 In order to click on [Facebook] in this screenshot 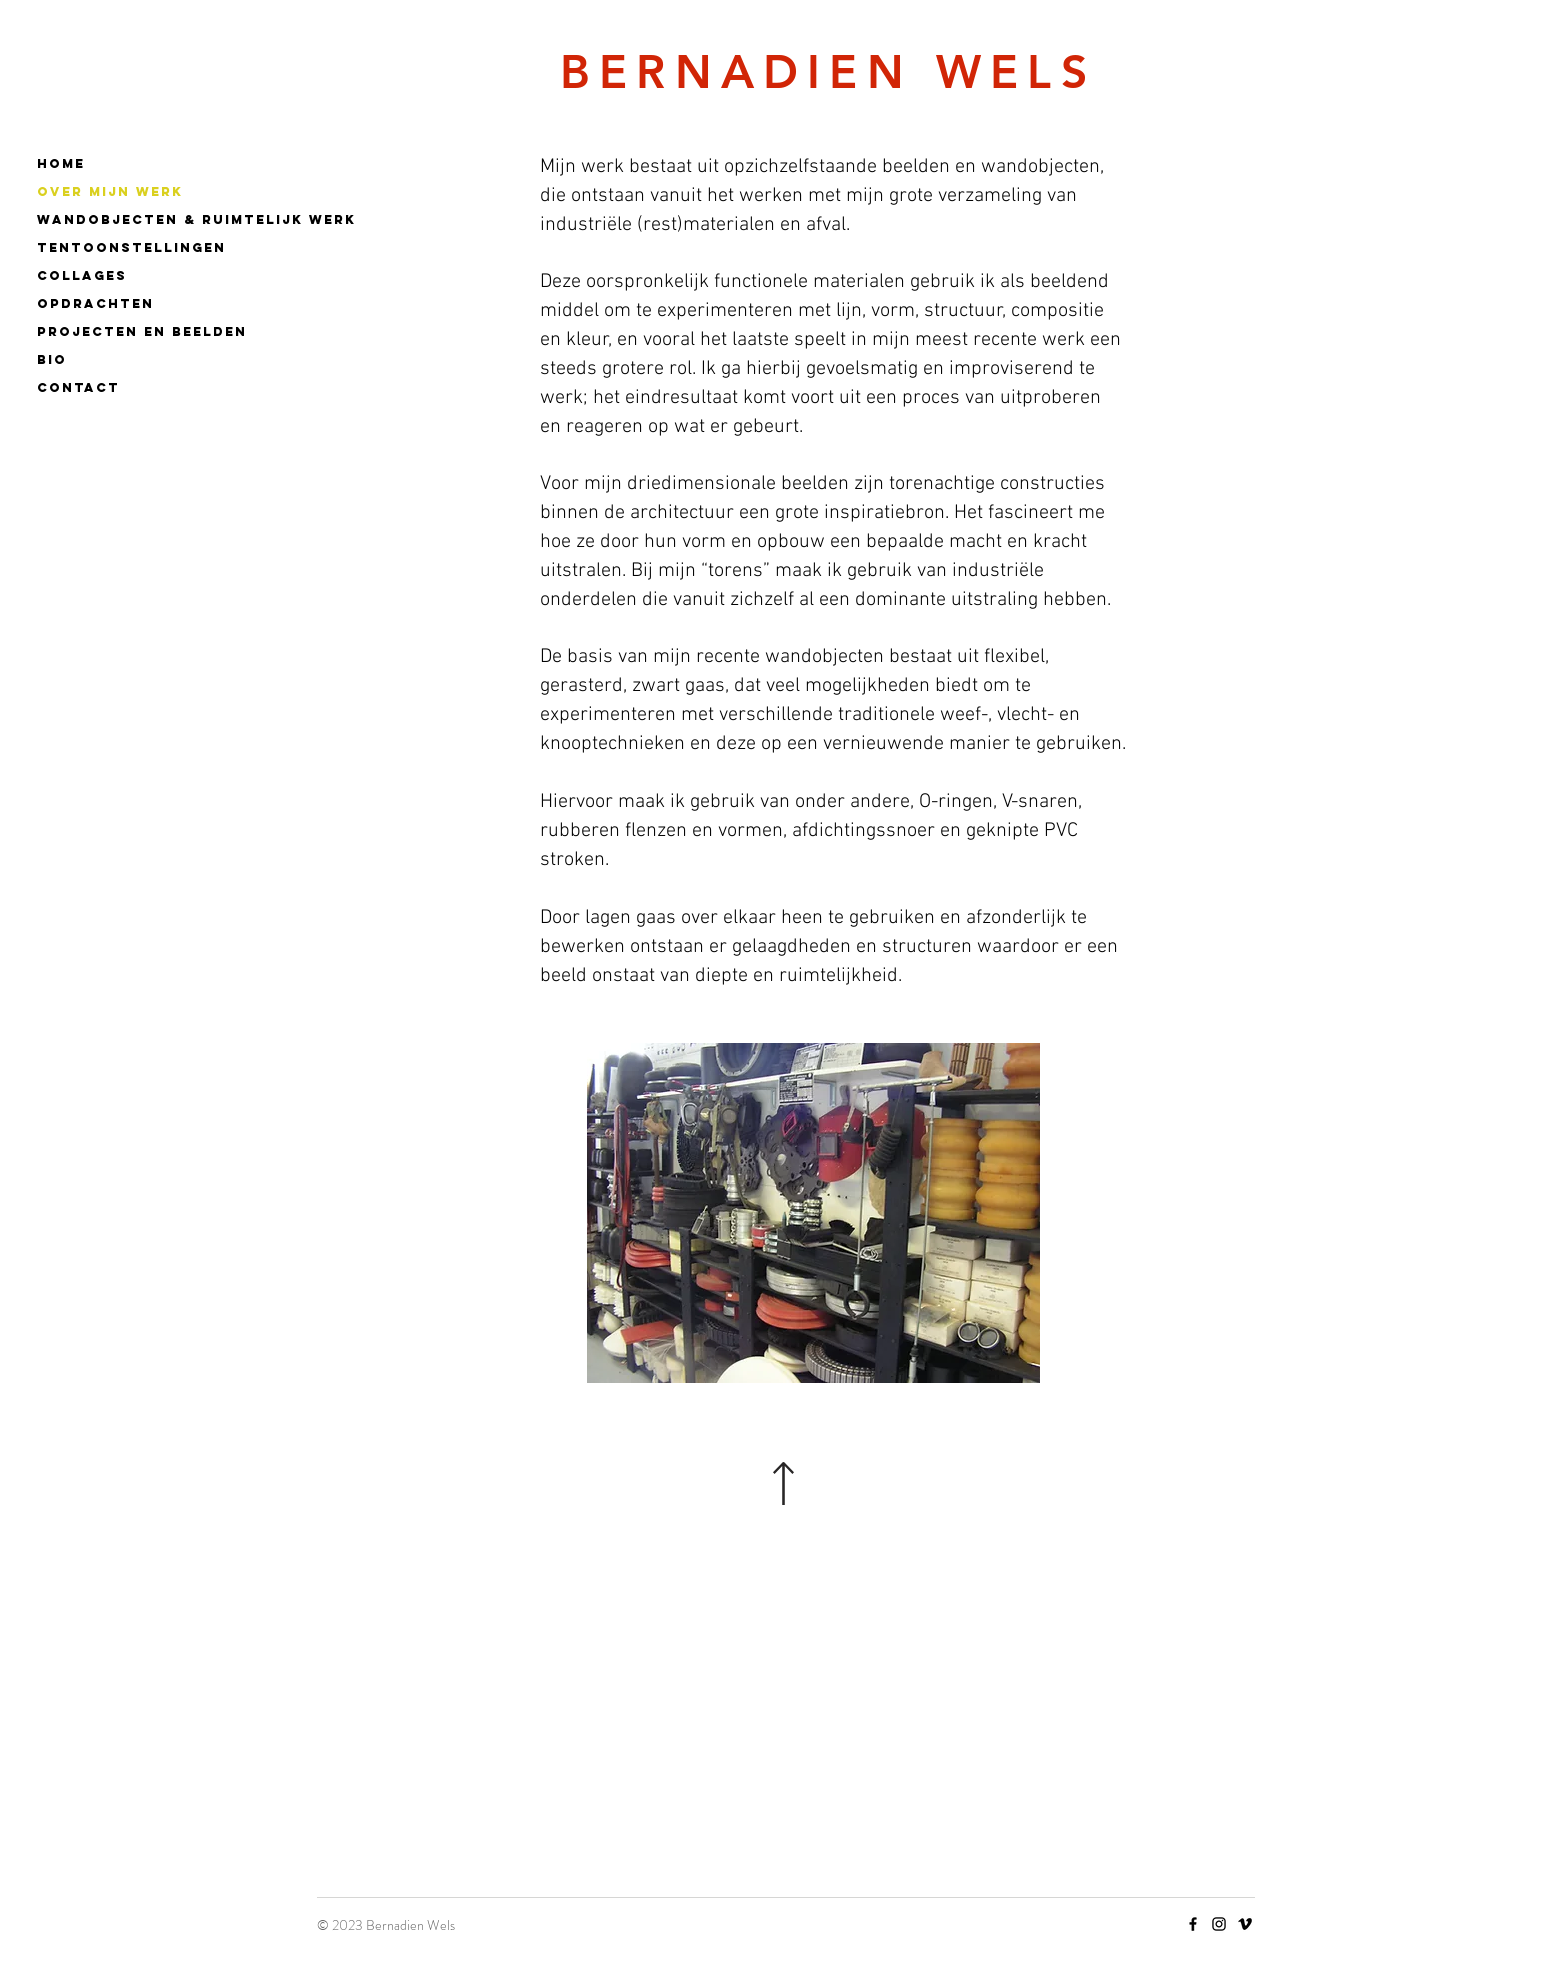, I will do `click(1193, 1924)`.